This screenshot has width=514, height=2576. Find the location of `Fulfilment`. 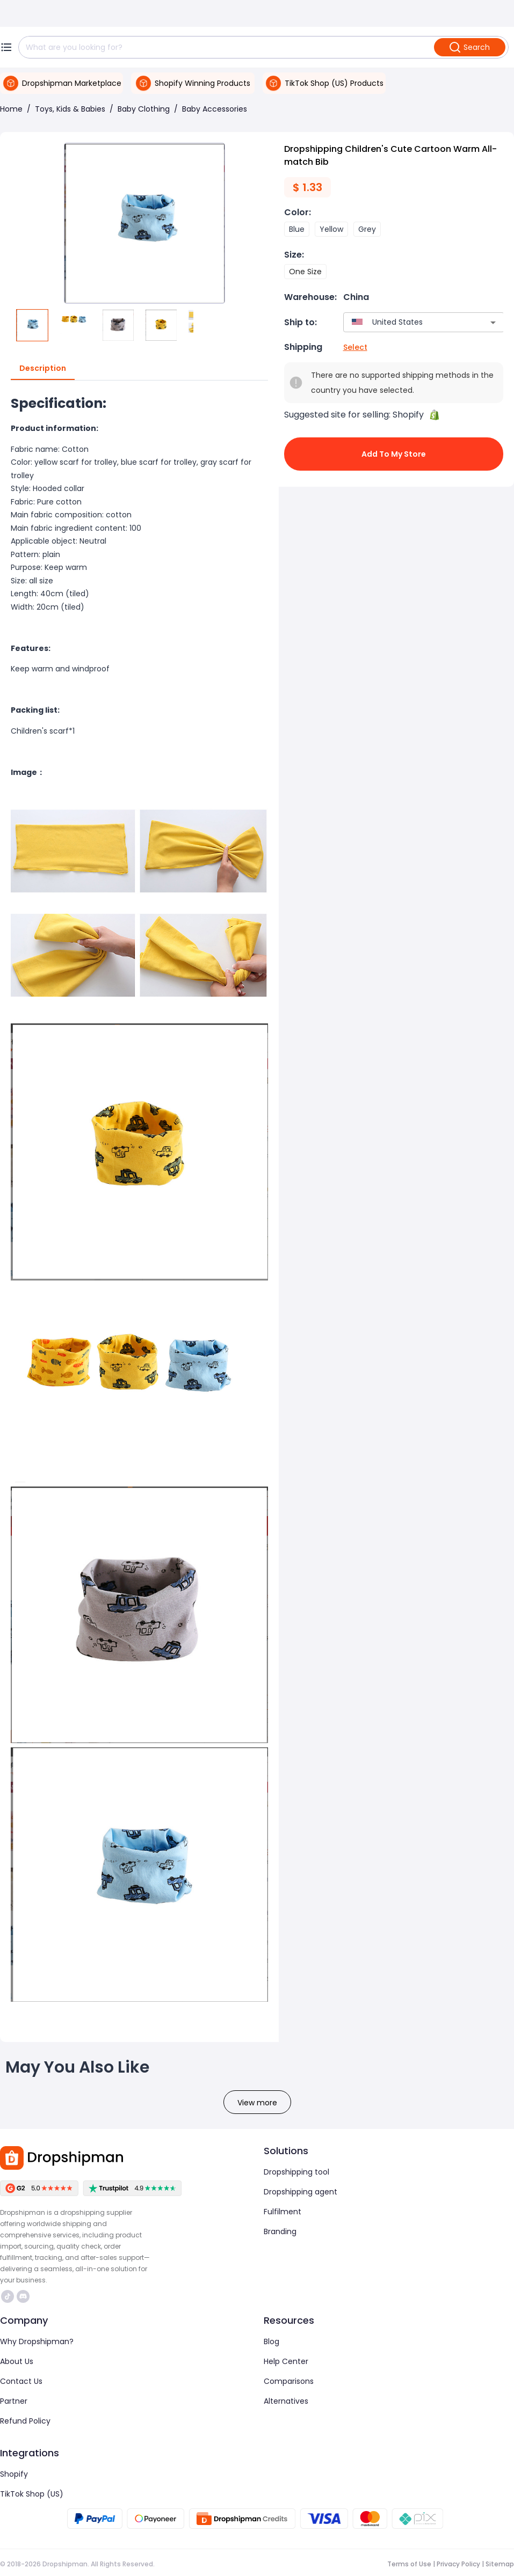

Fulfilment is located at coordinates (282, 2211).